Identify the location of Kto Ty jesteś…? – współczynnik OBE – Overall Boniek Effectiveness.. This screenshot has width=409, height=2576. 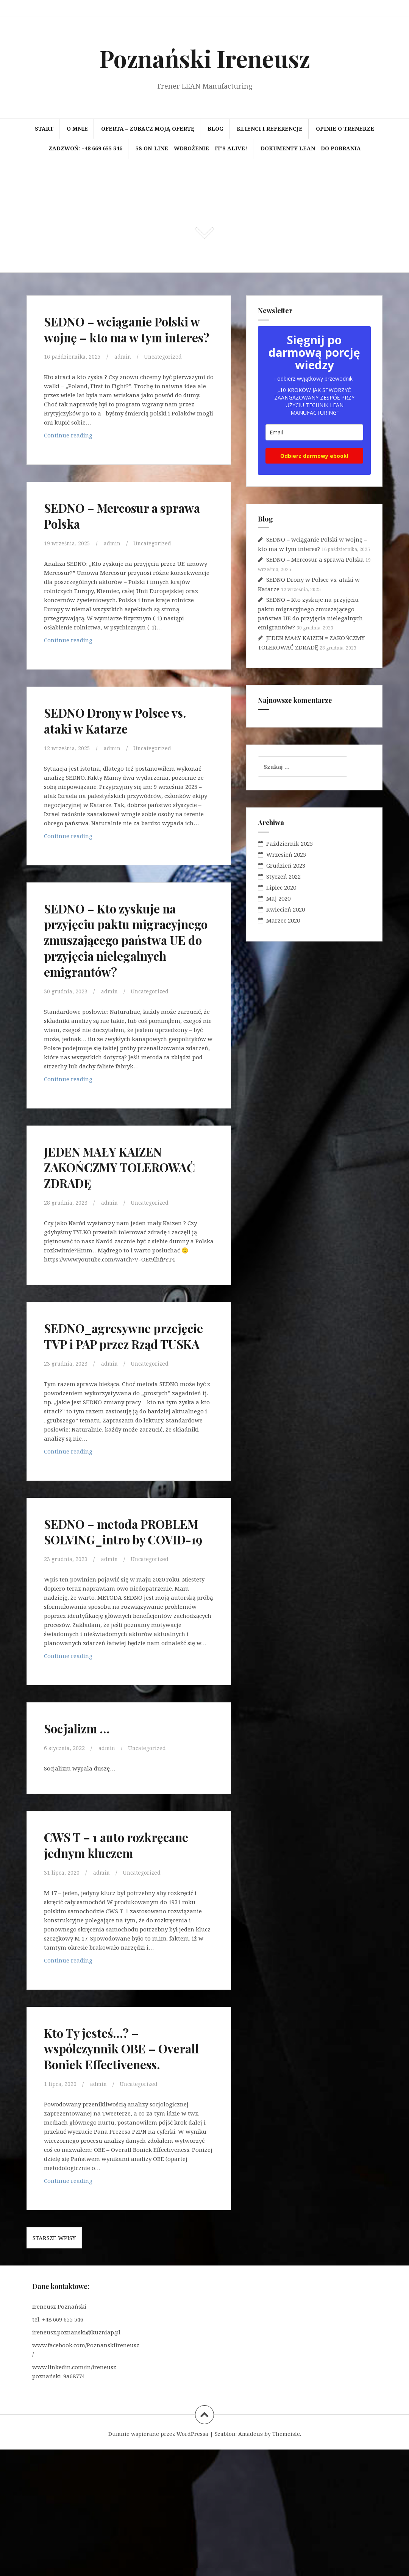
(112, 2166).